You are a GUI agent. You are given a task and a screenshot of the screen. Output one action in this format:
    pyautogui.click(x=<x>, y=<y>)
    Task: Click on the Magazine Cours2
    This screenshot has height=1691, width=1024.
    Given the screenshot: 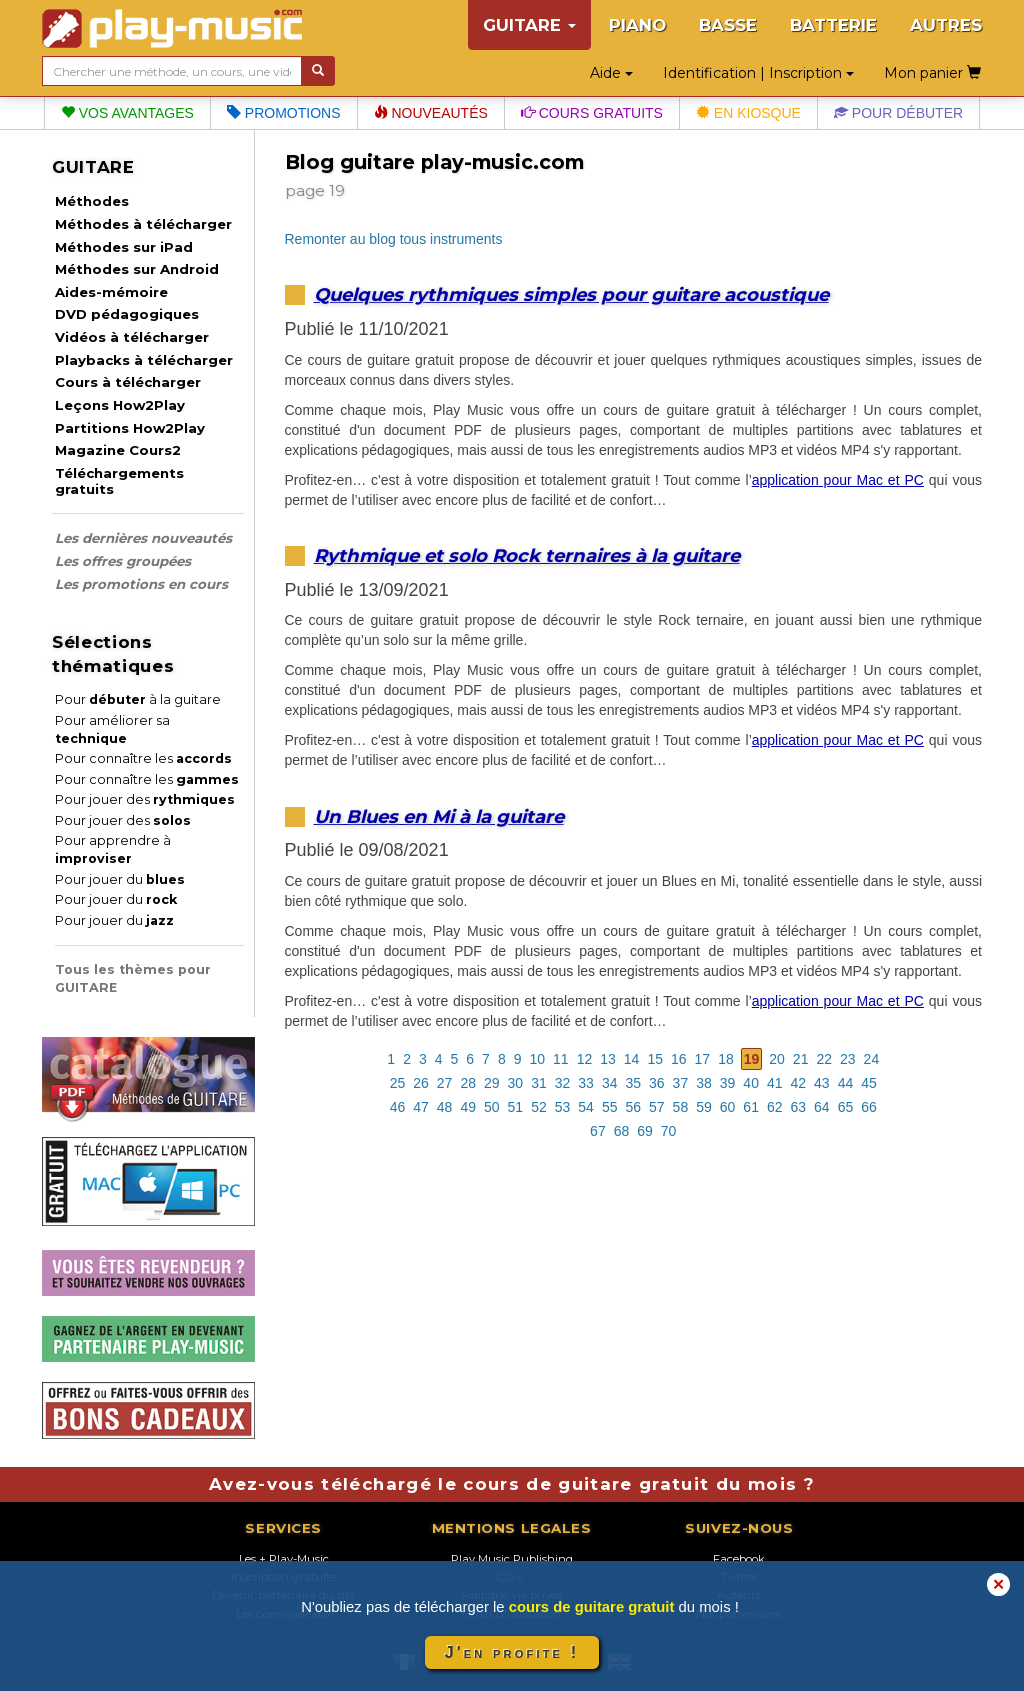 What is the action you would take?
    pyautogui.click(x=118, y=450)
    